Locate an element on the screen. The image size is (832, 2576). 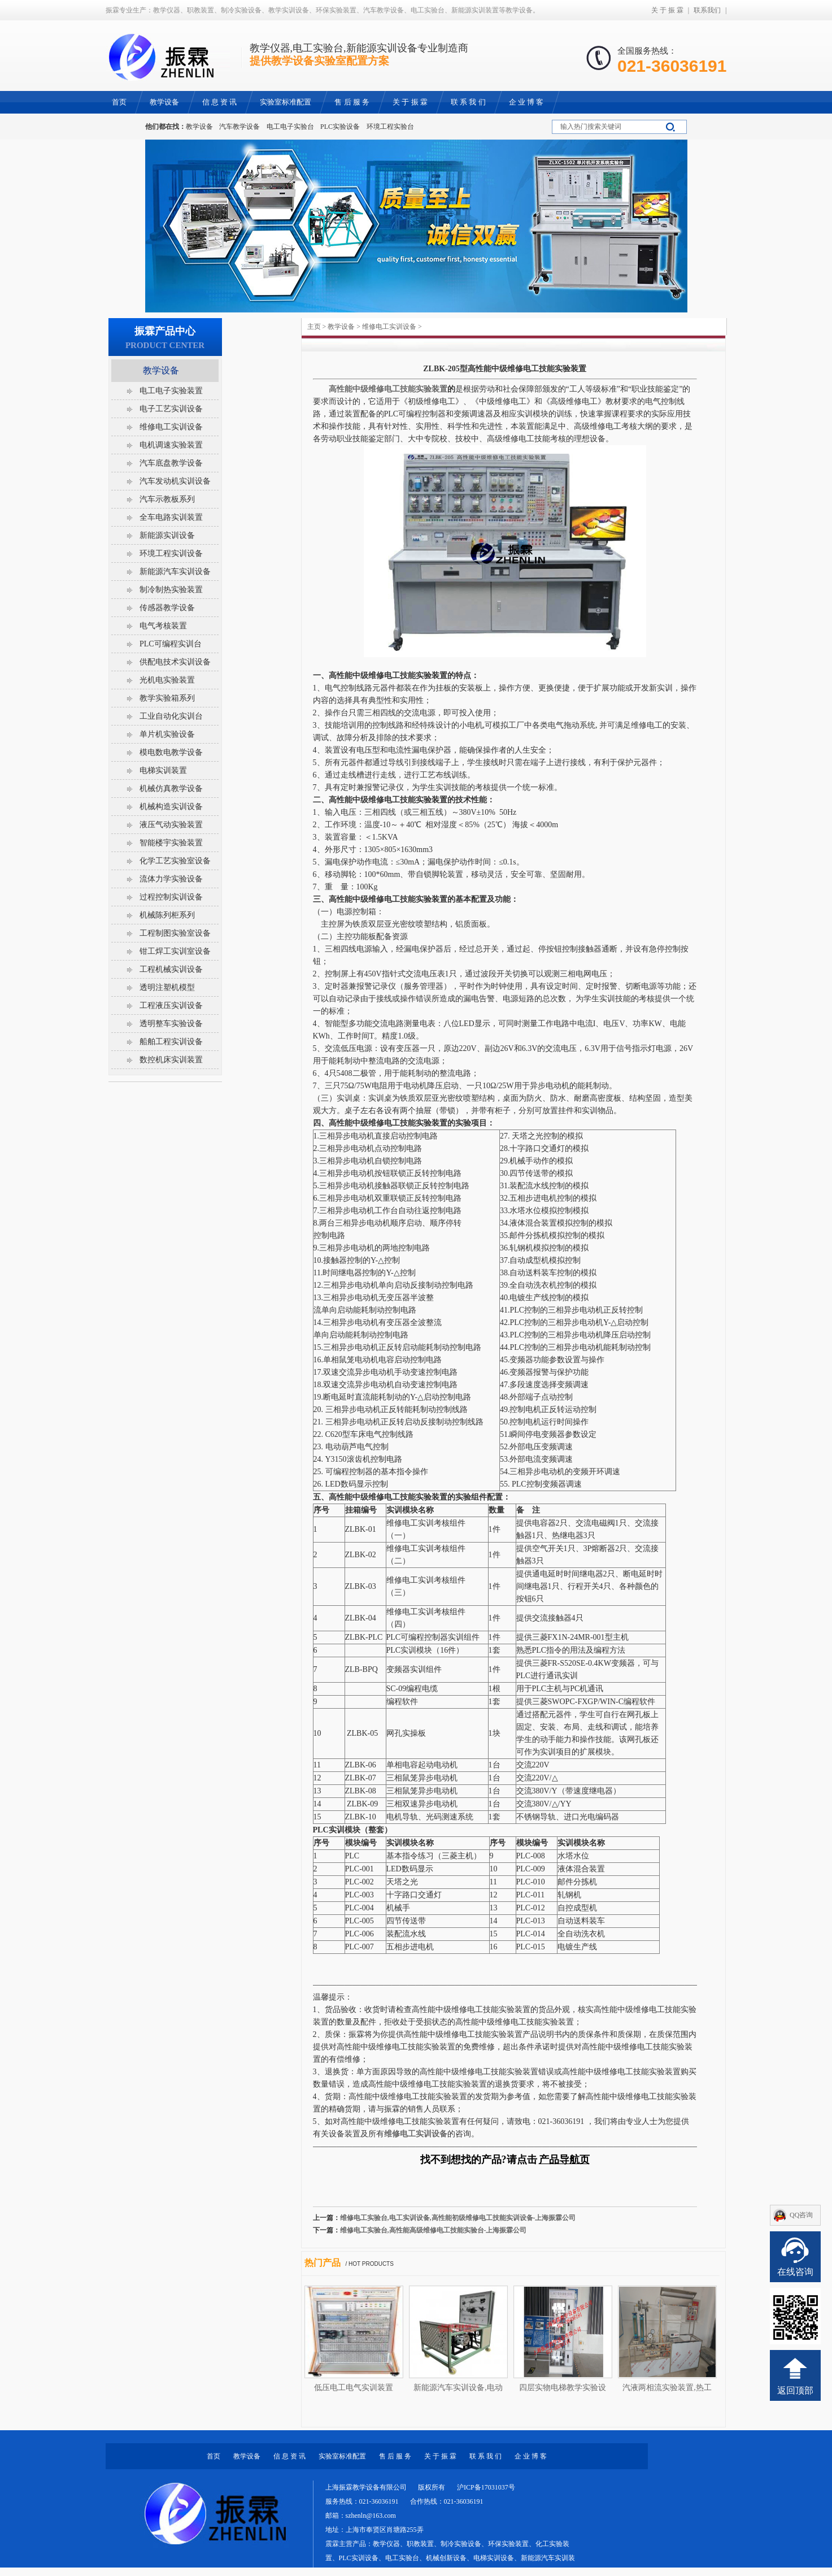
机械仿真教学设备 is located at coordinates (171, 788).